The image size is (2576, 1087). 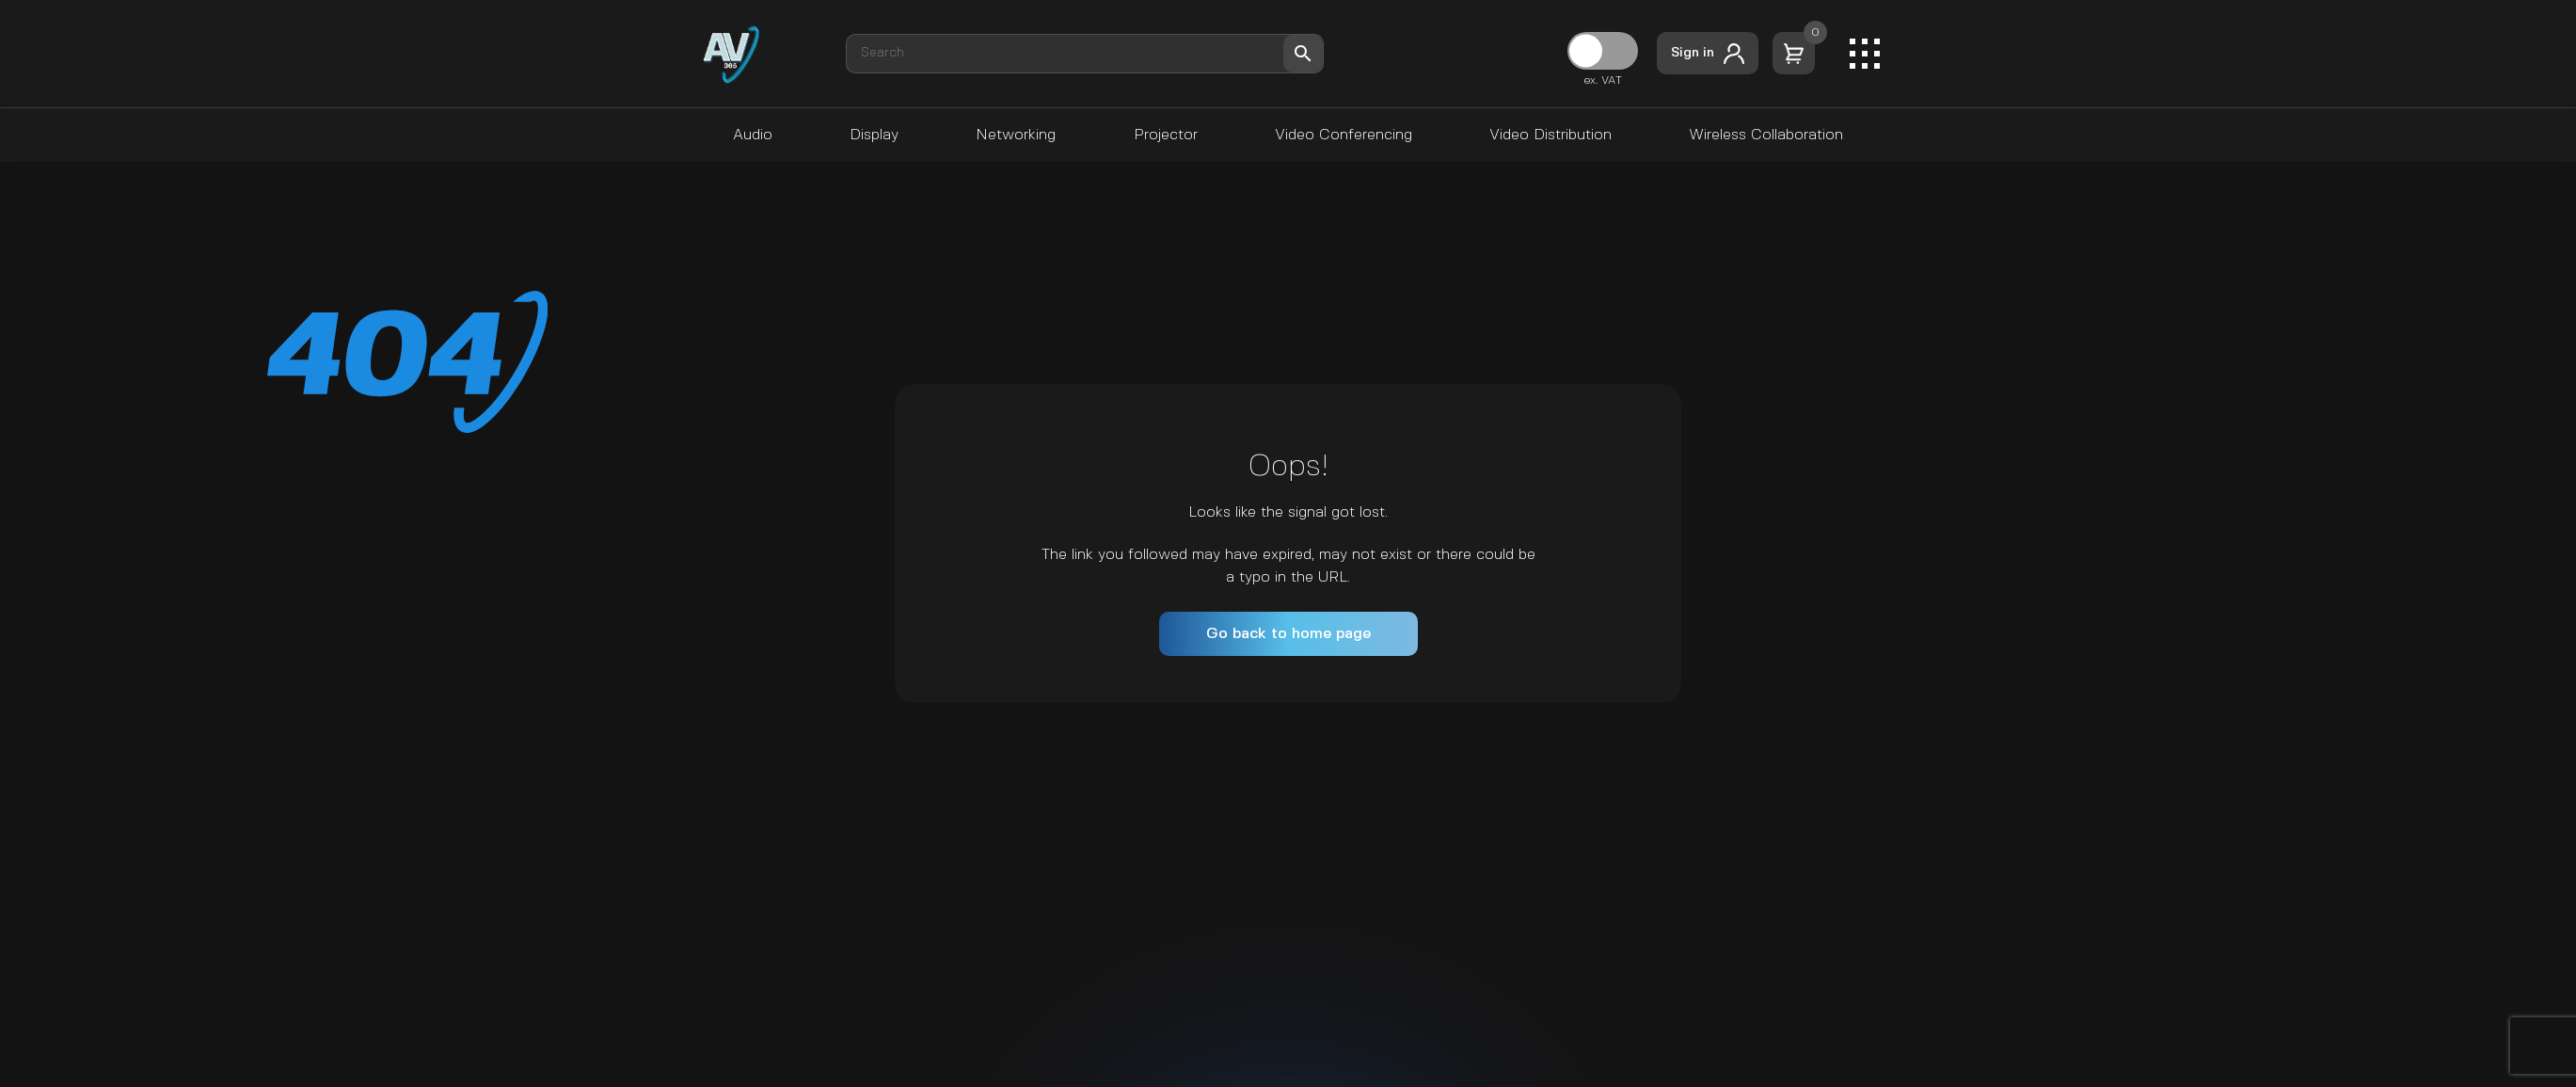 What do you see at coordinates (1766, 135) in the screenshot?
I see `Wireless Collaboration` at bounding box center [1766, 135].